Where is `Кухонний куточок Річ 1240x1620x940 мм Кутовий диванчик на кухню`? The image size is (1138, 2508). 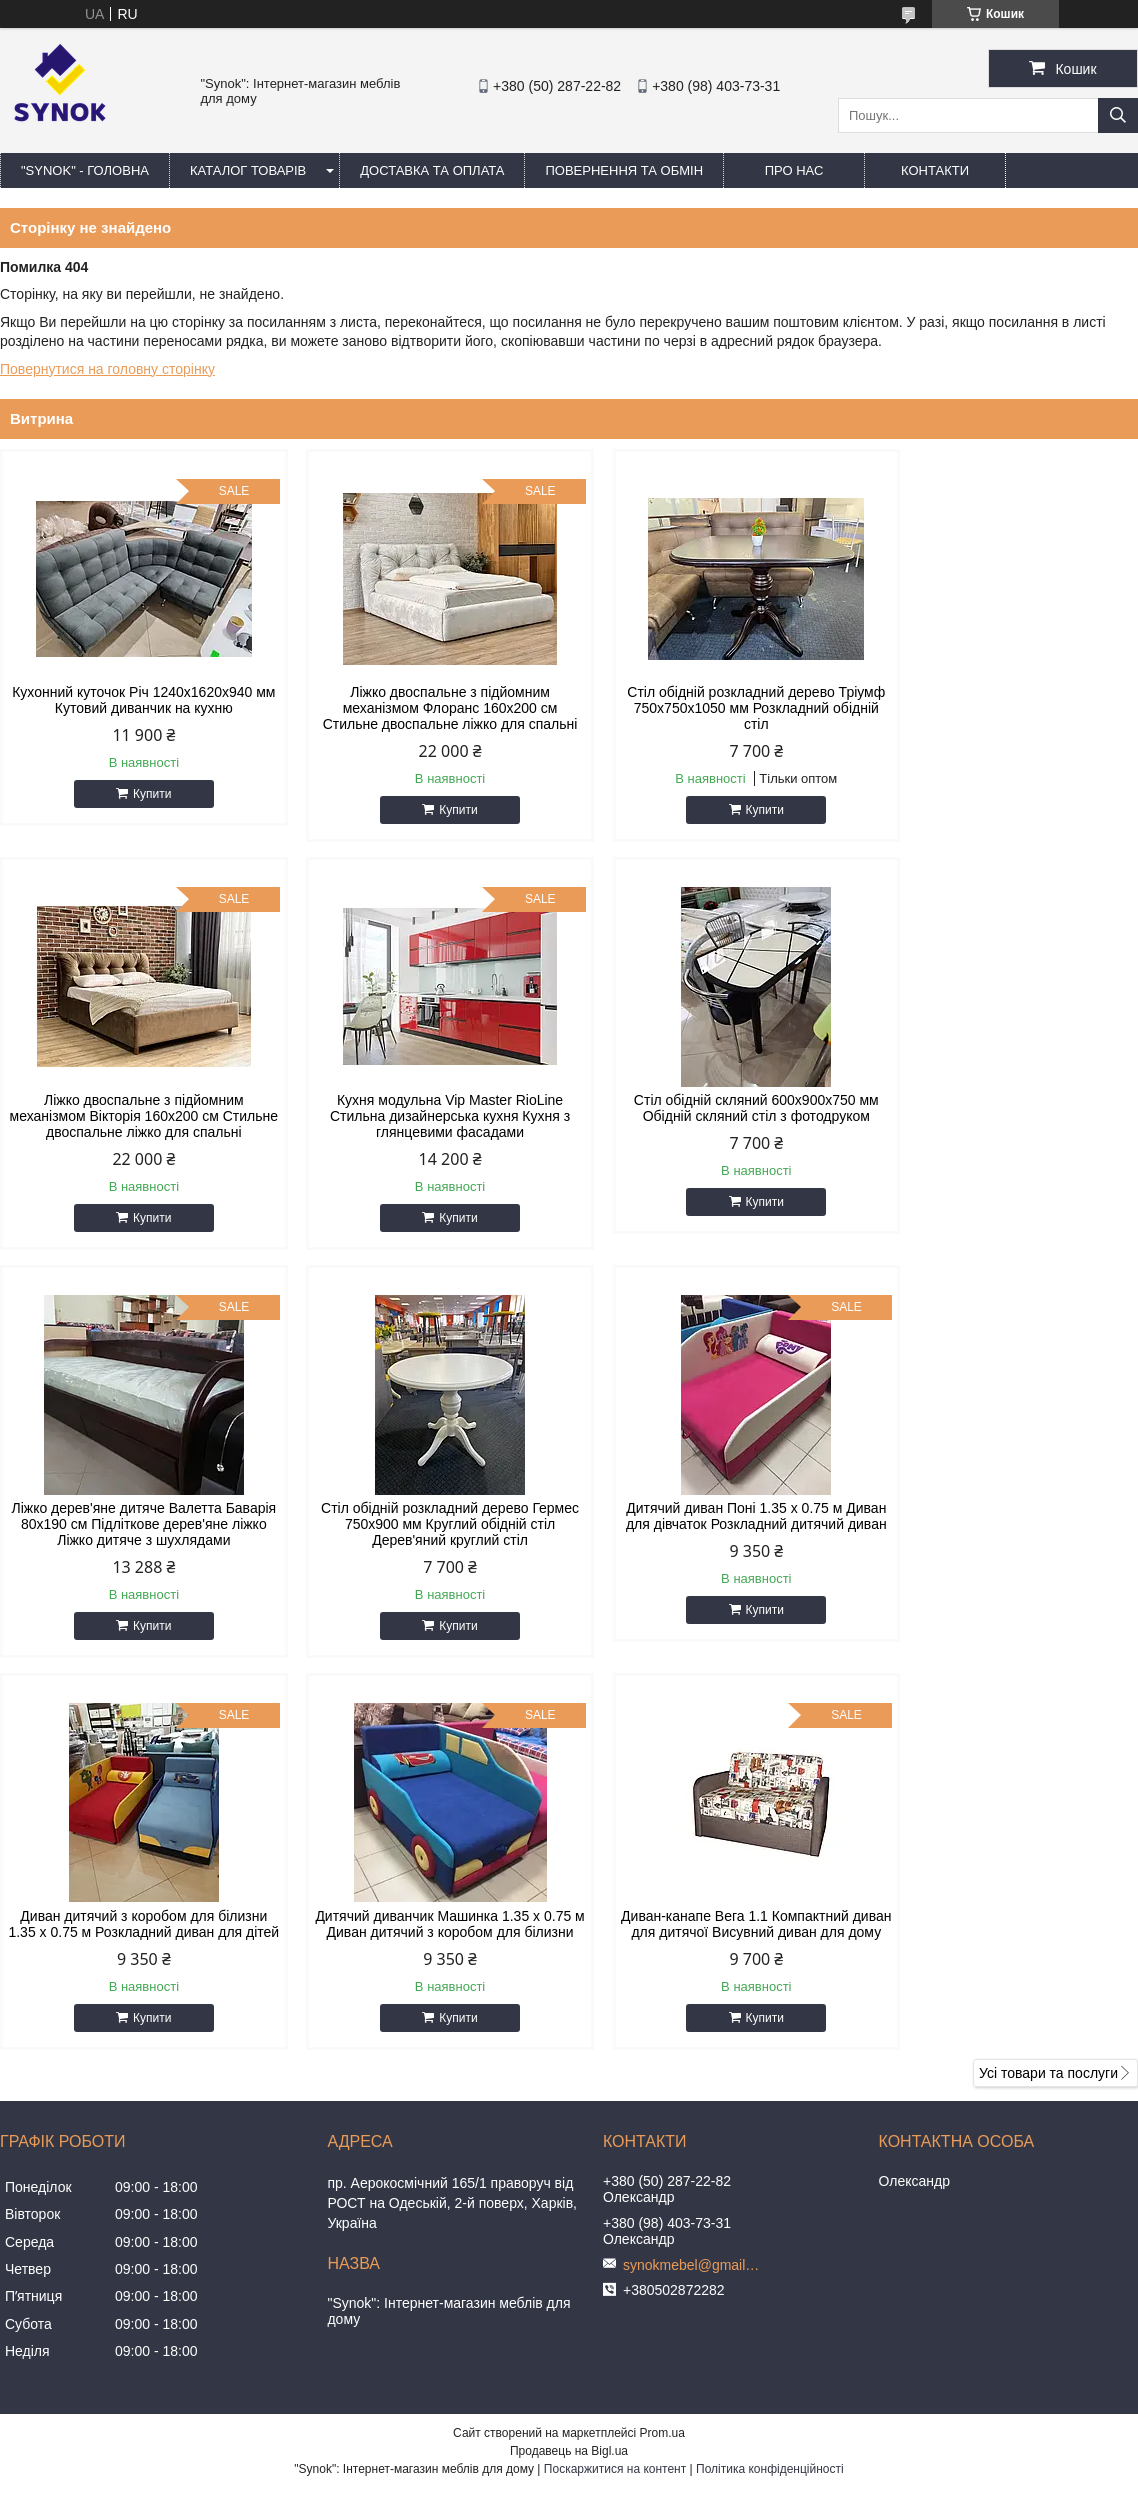
Кухонний куточок Річ 1240x1620x940 мм Кутовий диванчик на кухню is located at coordinates (135, 700).